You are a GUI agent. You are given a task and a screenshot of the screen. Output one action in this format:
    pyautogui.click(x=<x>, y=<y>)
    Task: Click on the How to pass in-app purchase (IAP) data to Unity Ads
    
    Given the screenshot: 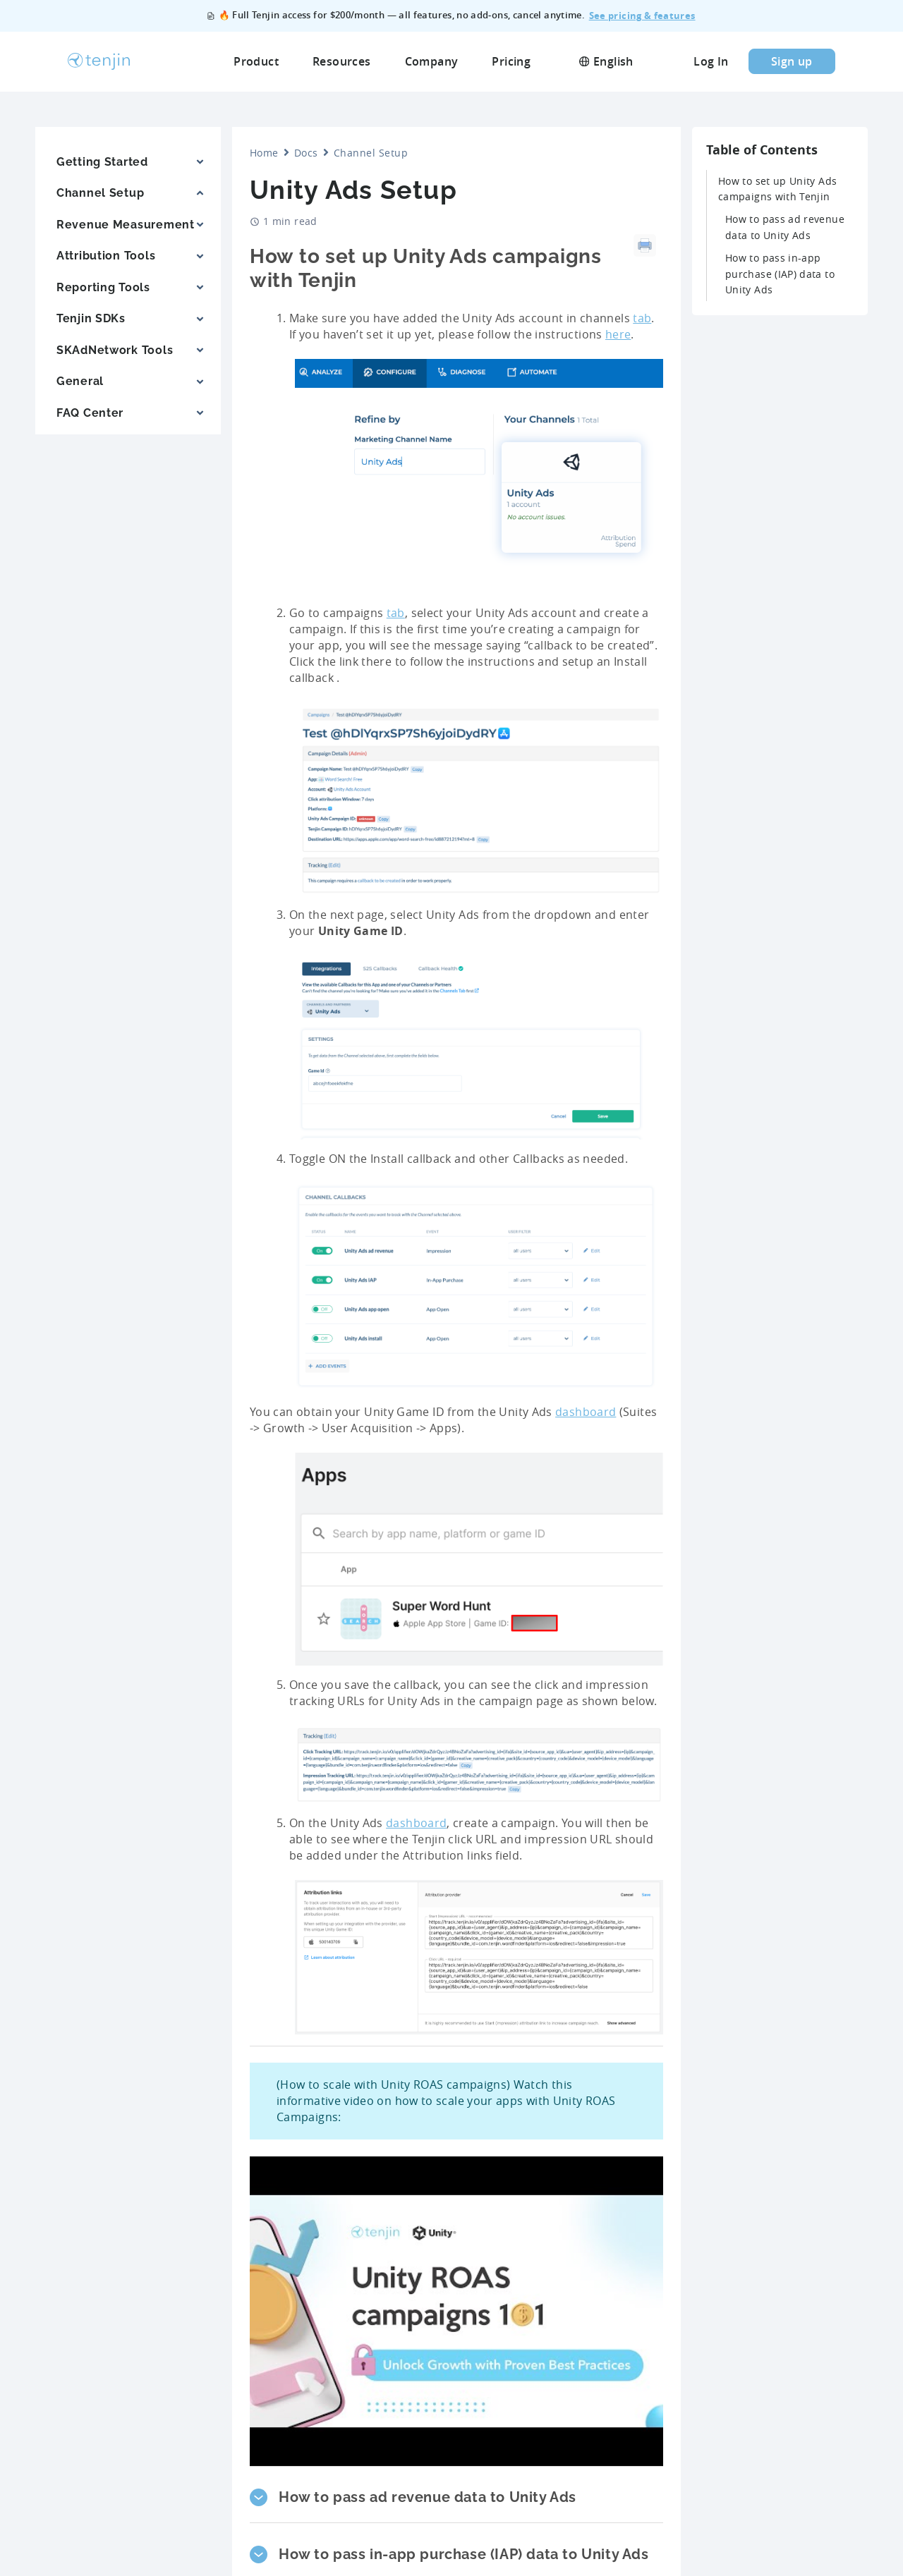 What is the action you would take?
    pyautogui.click(x=780, y=273)
    